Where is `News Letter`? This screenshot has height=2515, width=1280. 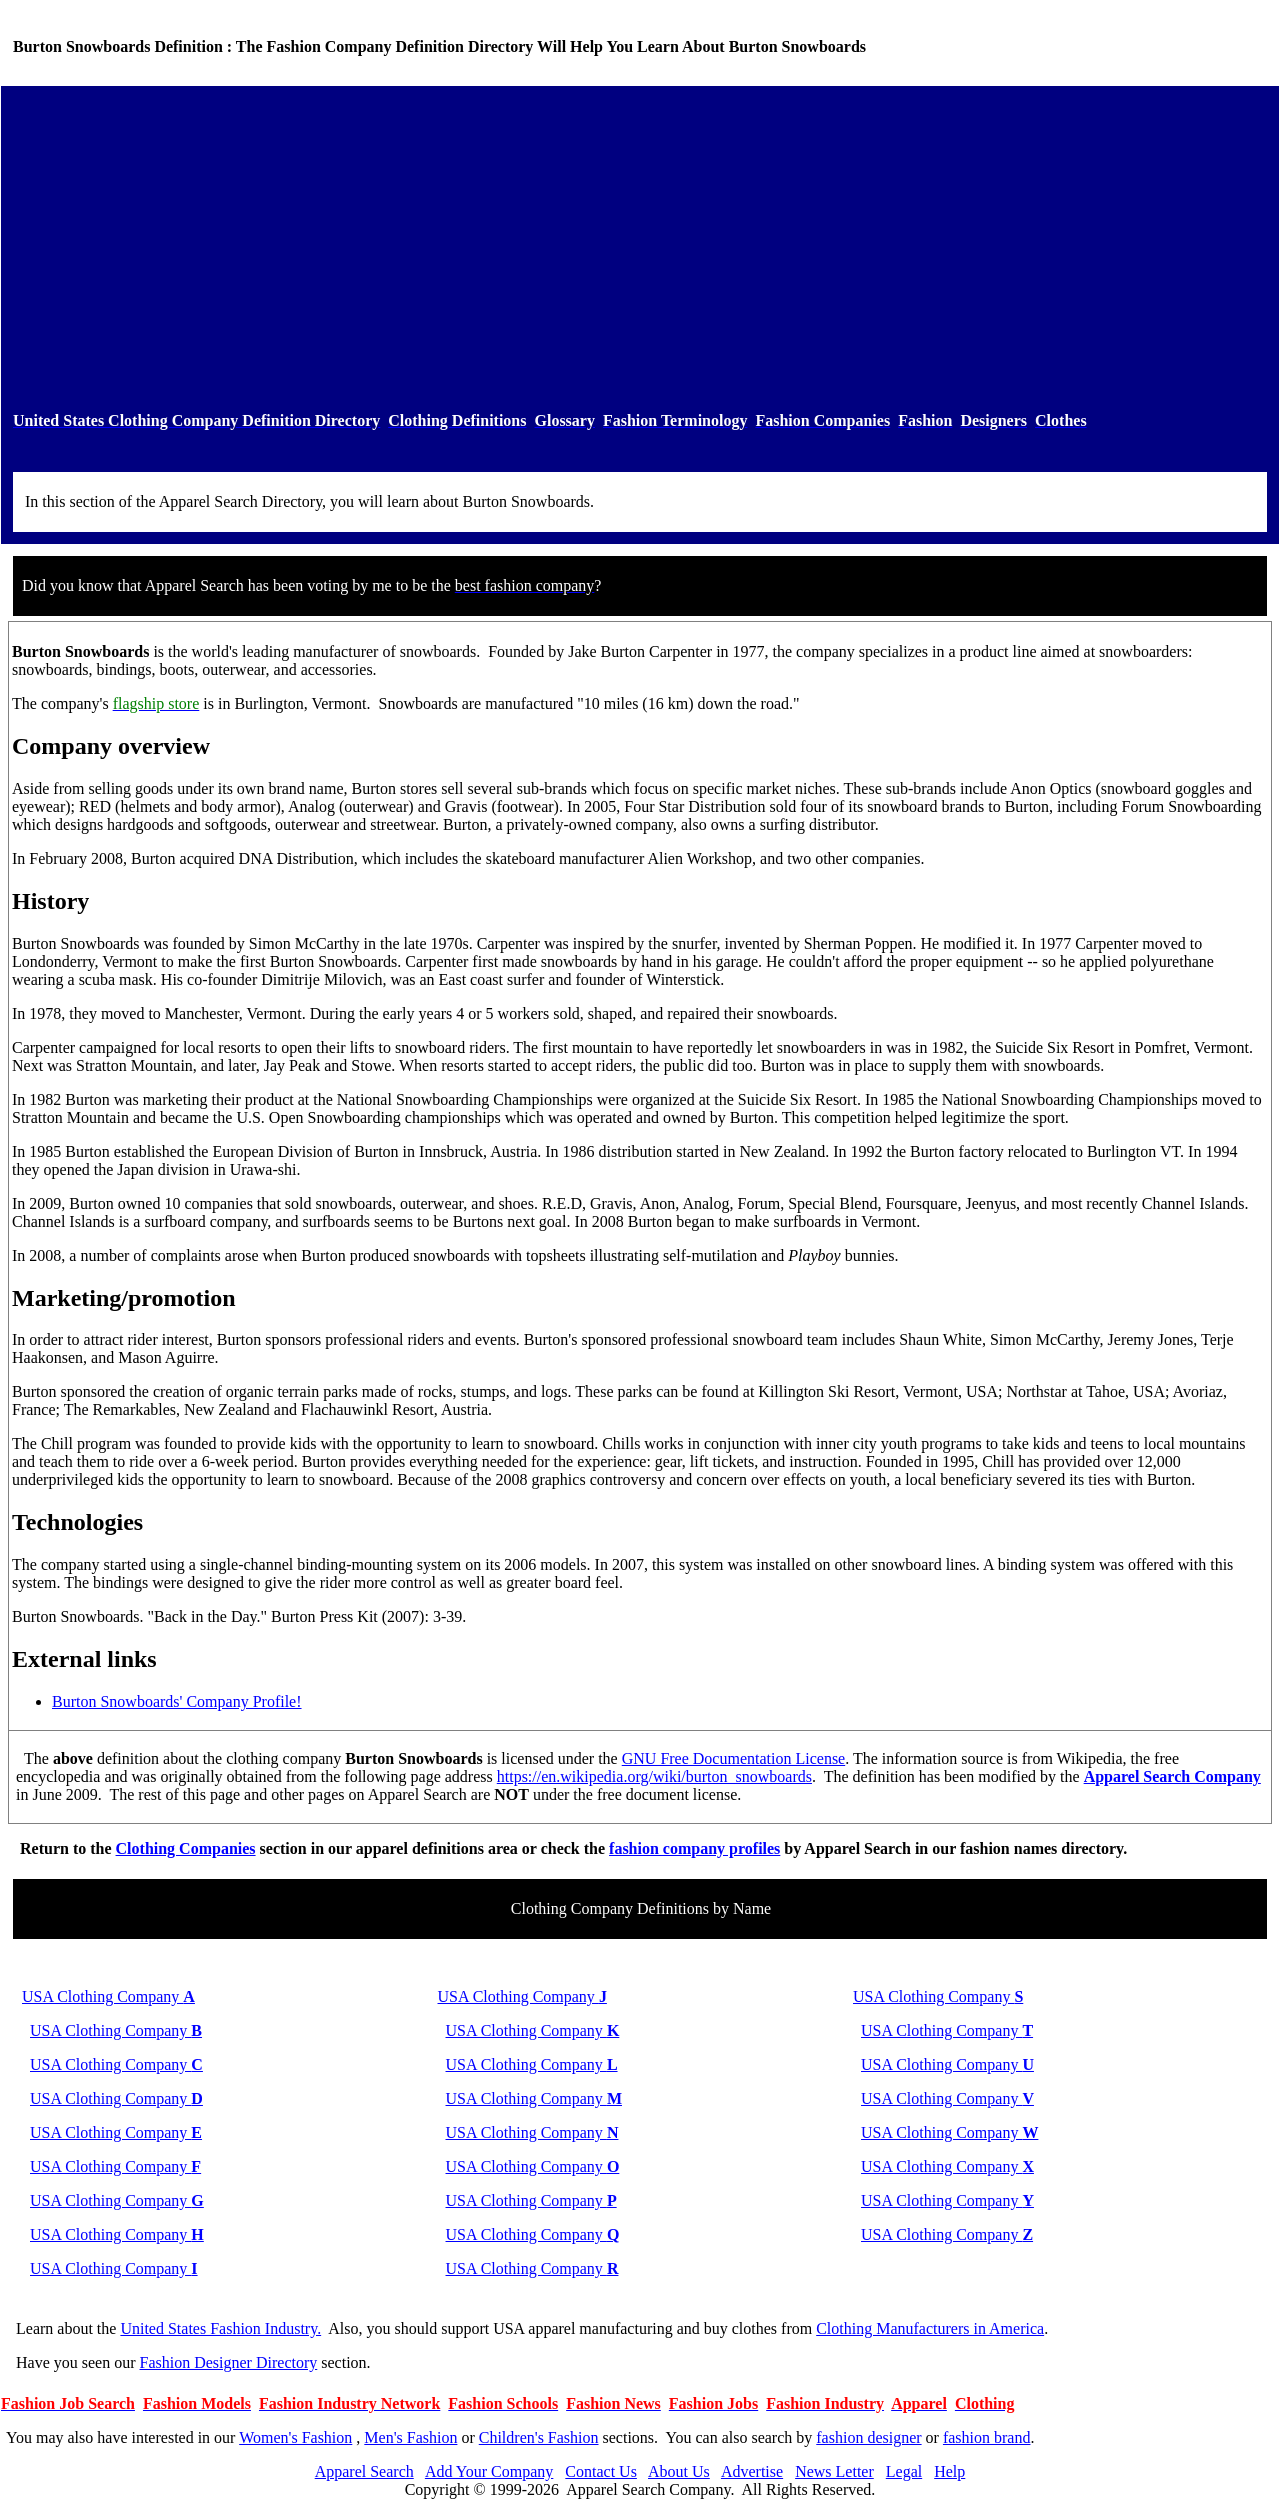 News Letter is located at coordinates (834, 2471).